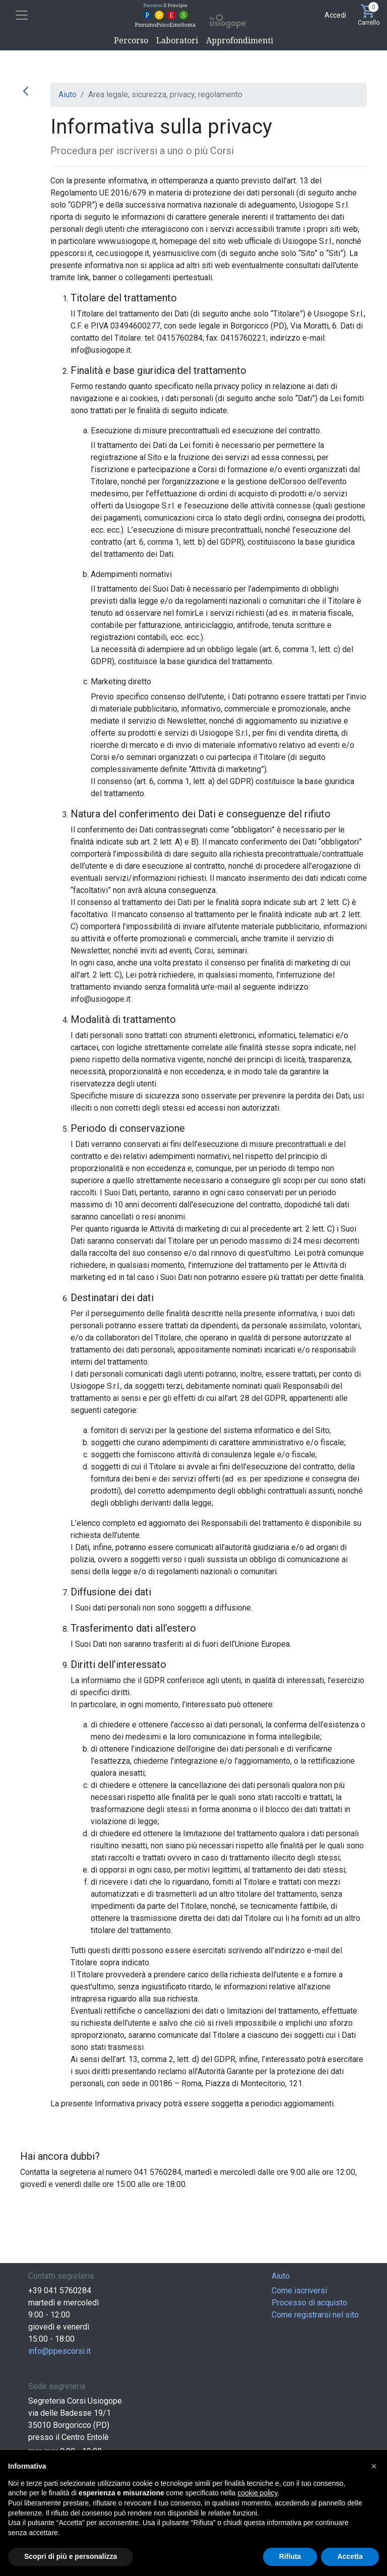  Describe the element at coordinates (59, 2351) in the screenshot. I see `info@ppescorsi.it` at that location.